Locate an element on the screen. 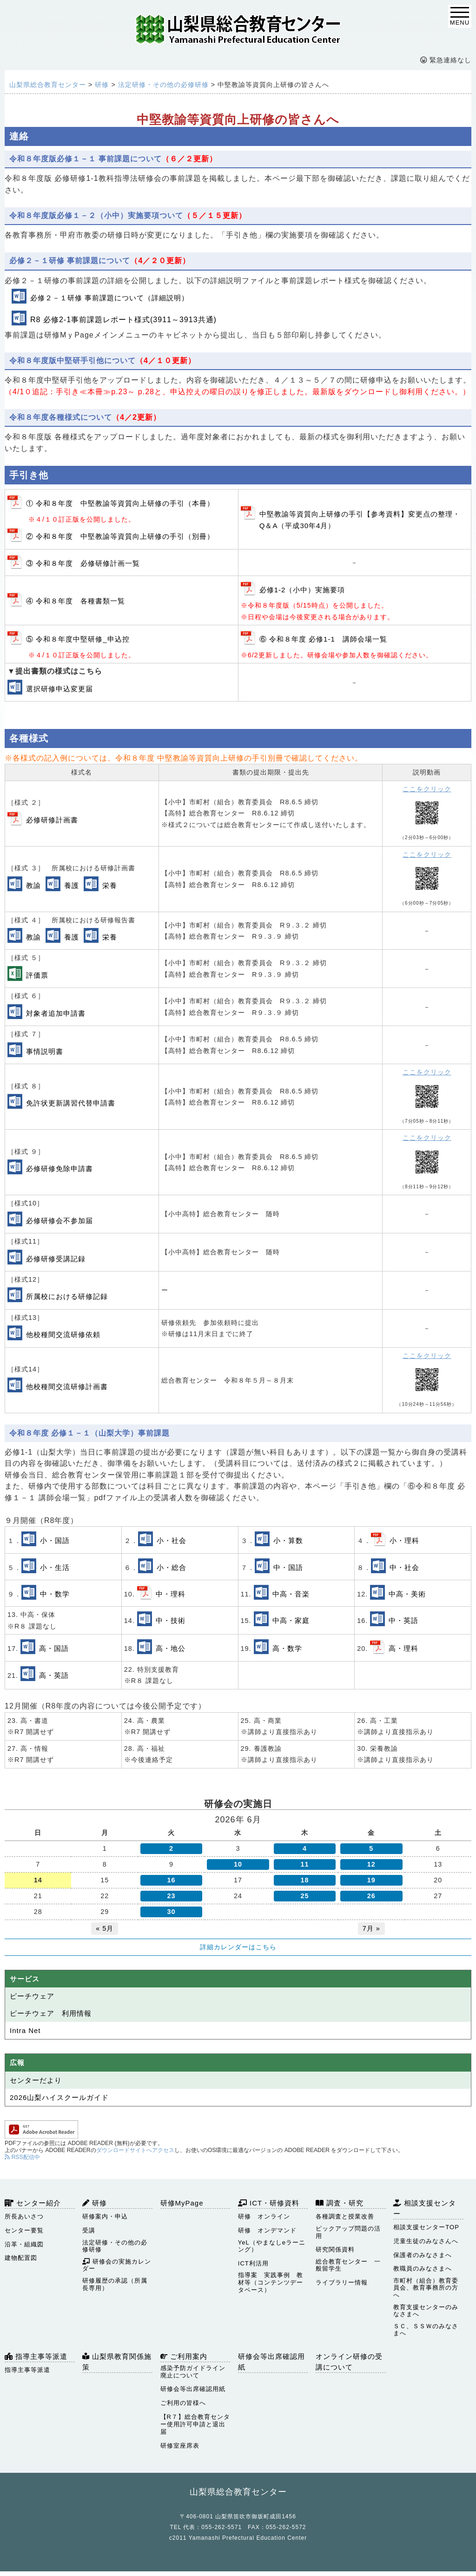 Image resolution: width=476 pixels, height=2576 pixels. 中・数学 is located at coordinates (55, 1594).